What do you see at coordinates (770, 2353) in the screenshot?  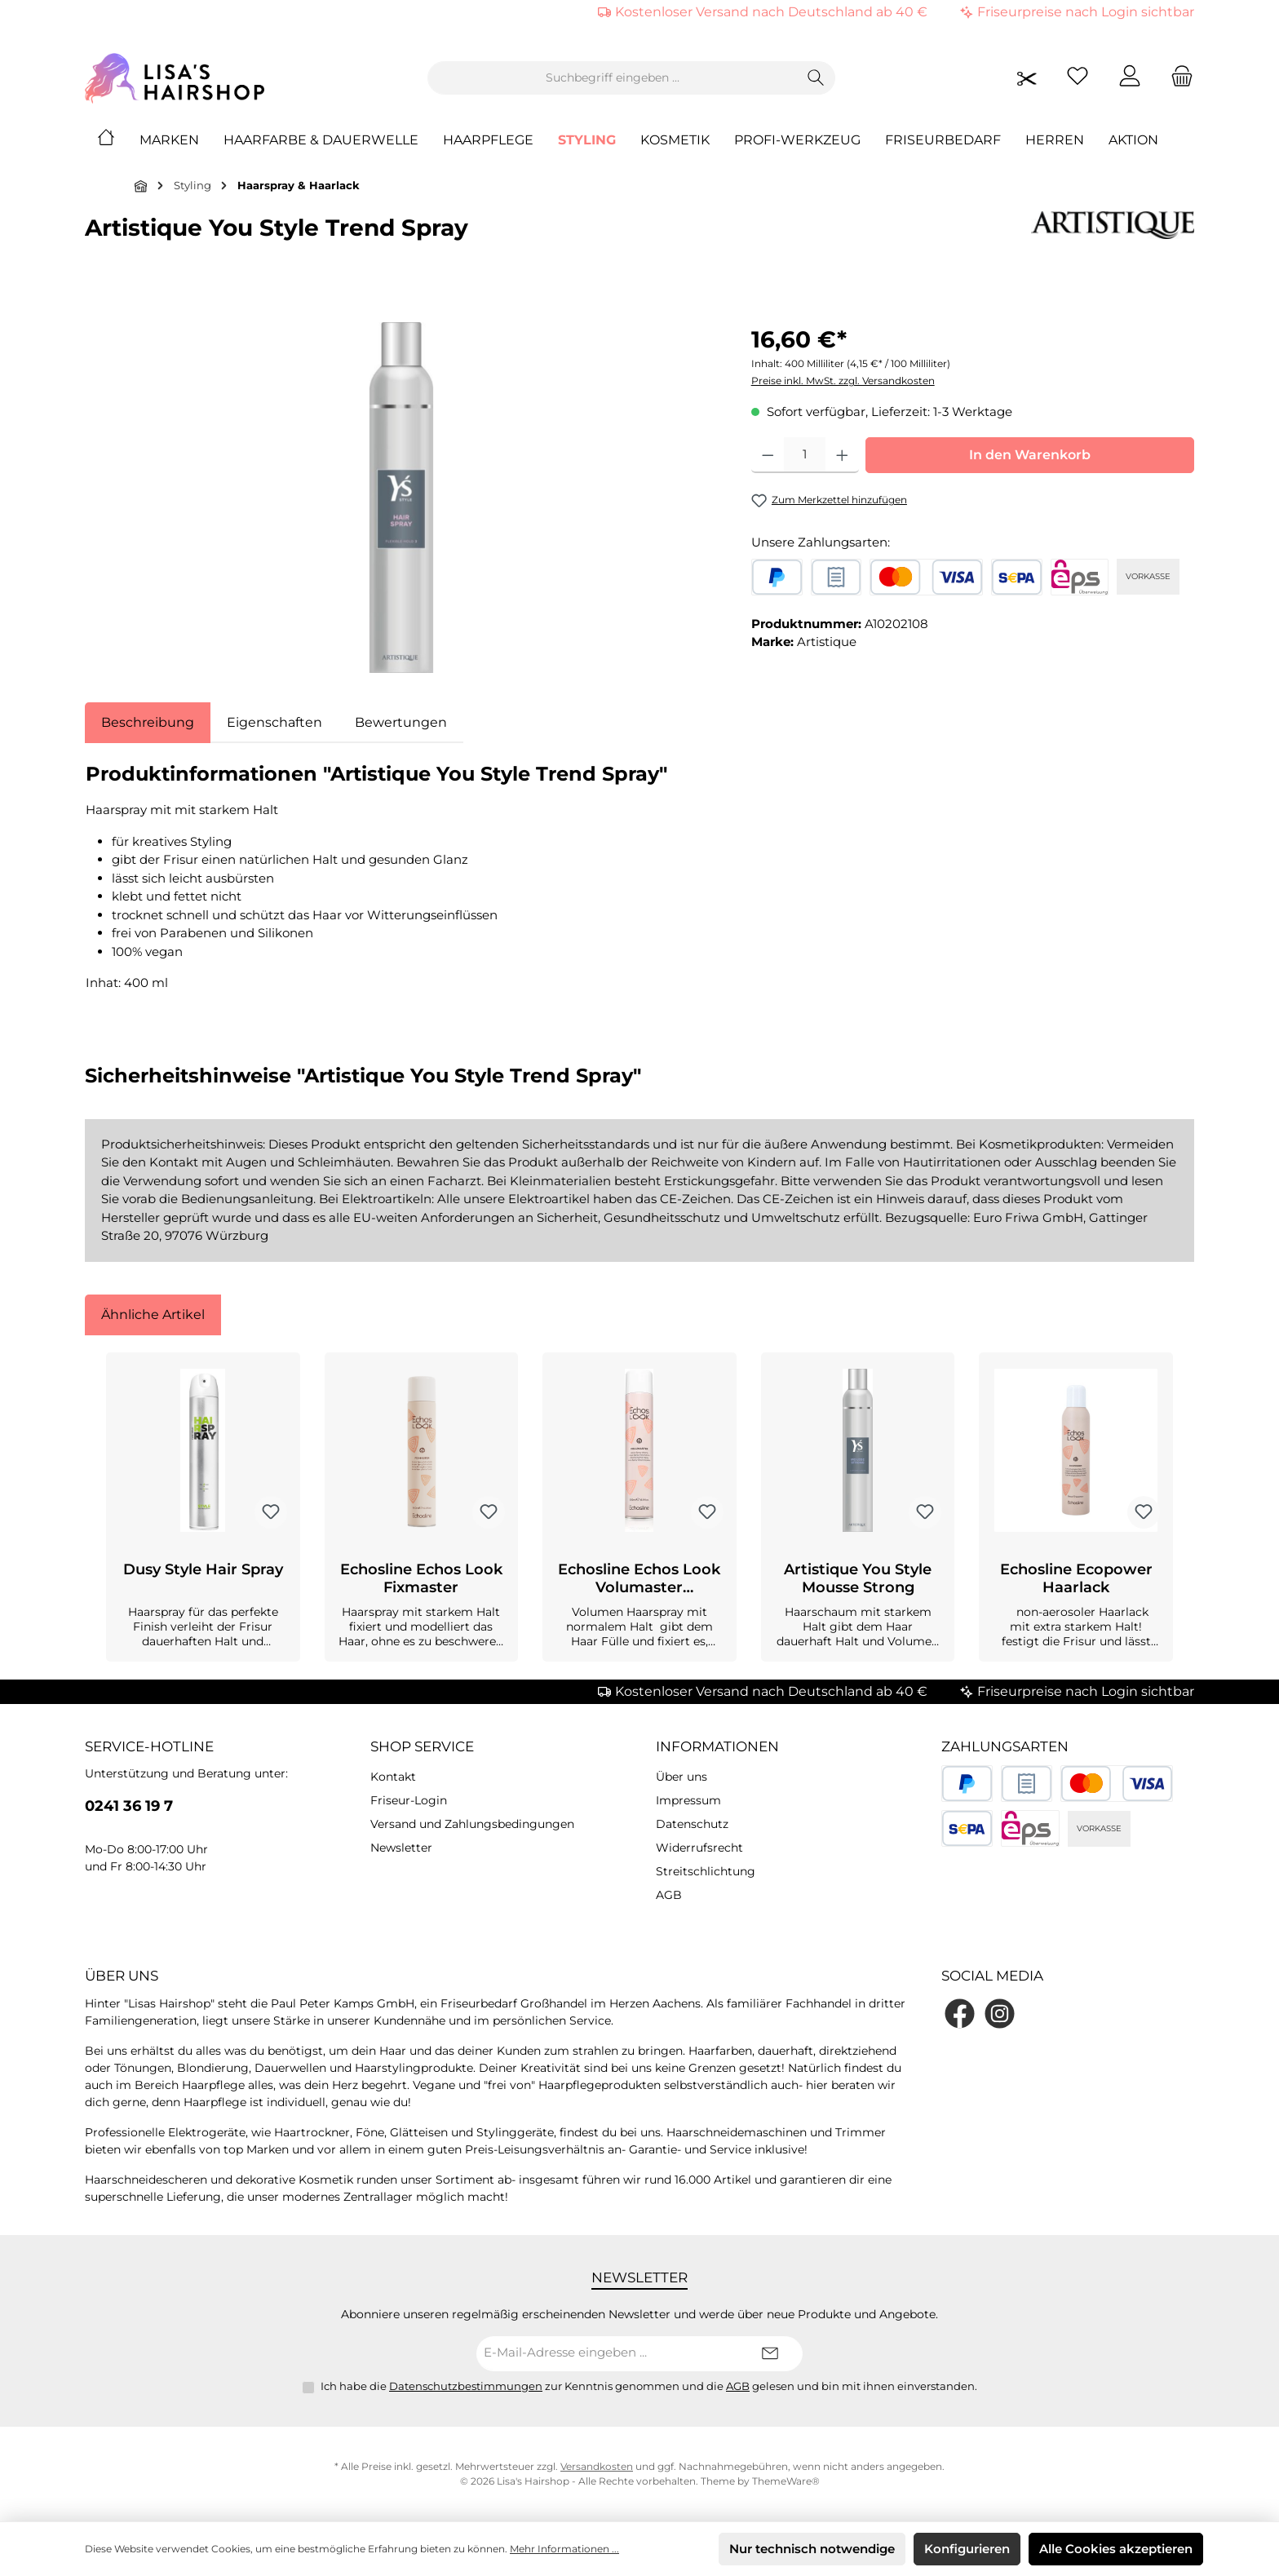 I see `[Submit]` at bounding box center [770, 2353].